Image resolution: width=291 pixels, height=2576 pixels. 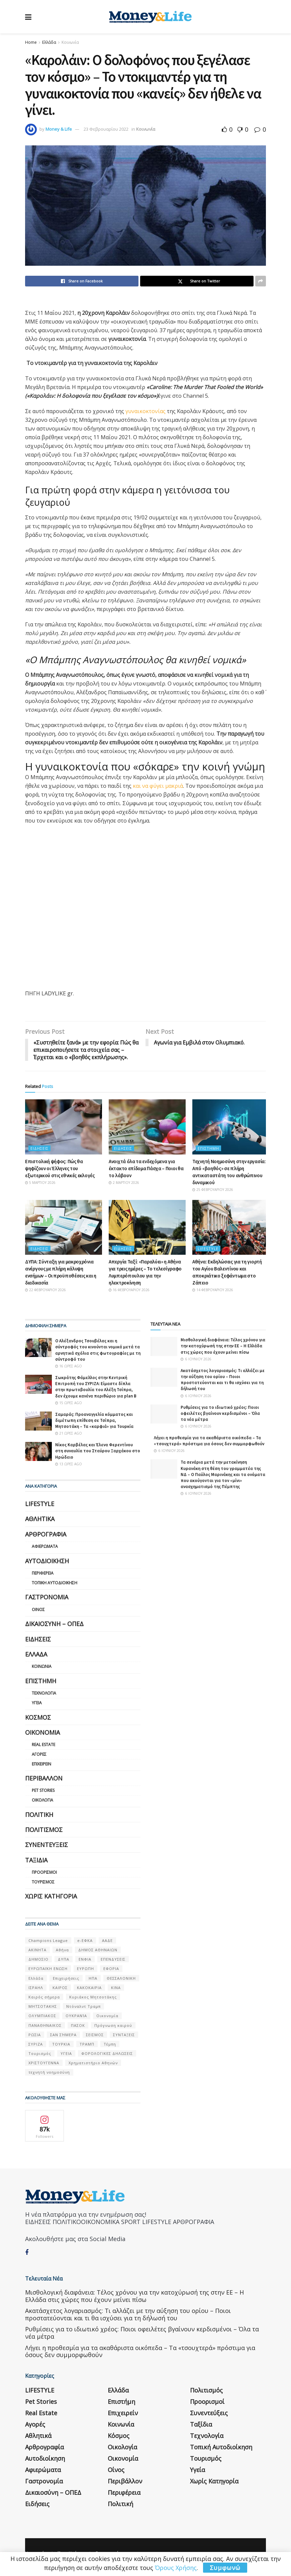 I want to click on Τουρισμός, so click(x=43, y=1882).